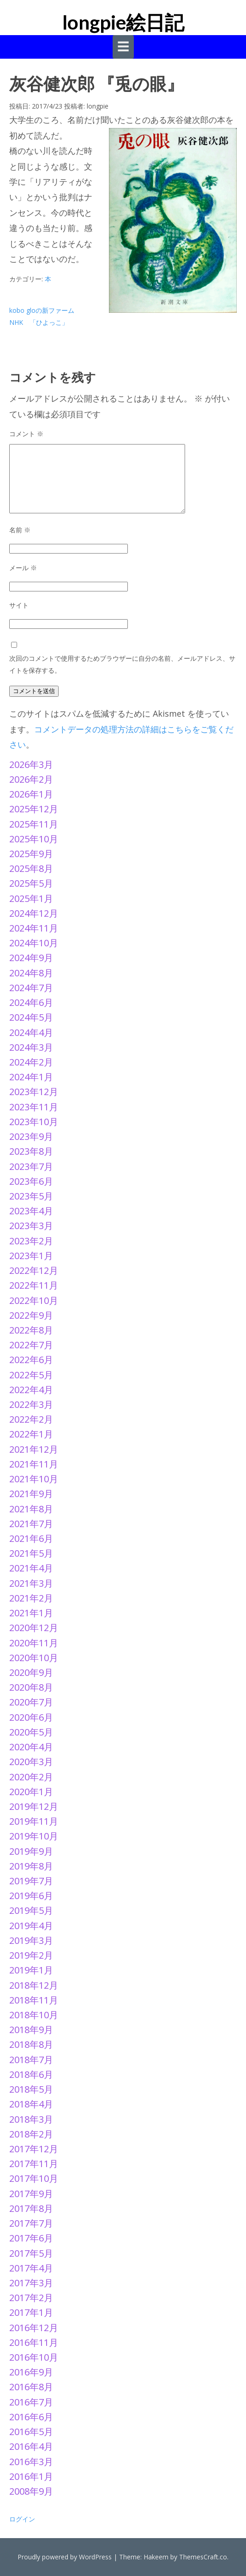 This screenshot has height=2576, width=246. What do you see at coordinates (31, 2238) in the screenshot?
I see `2017年6月` at bounding box center [31, 2238].